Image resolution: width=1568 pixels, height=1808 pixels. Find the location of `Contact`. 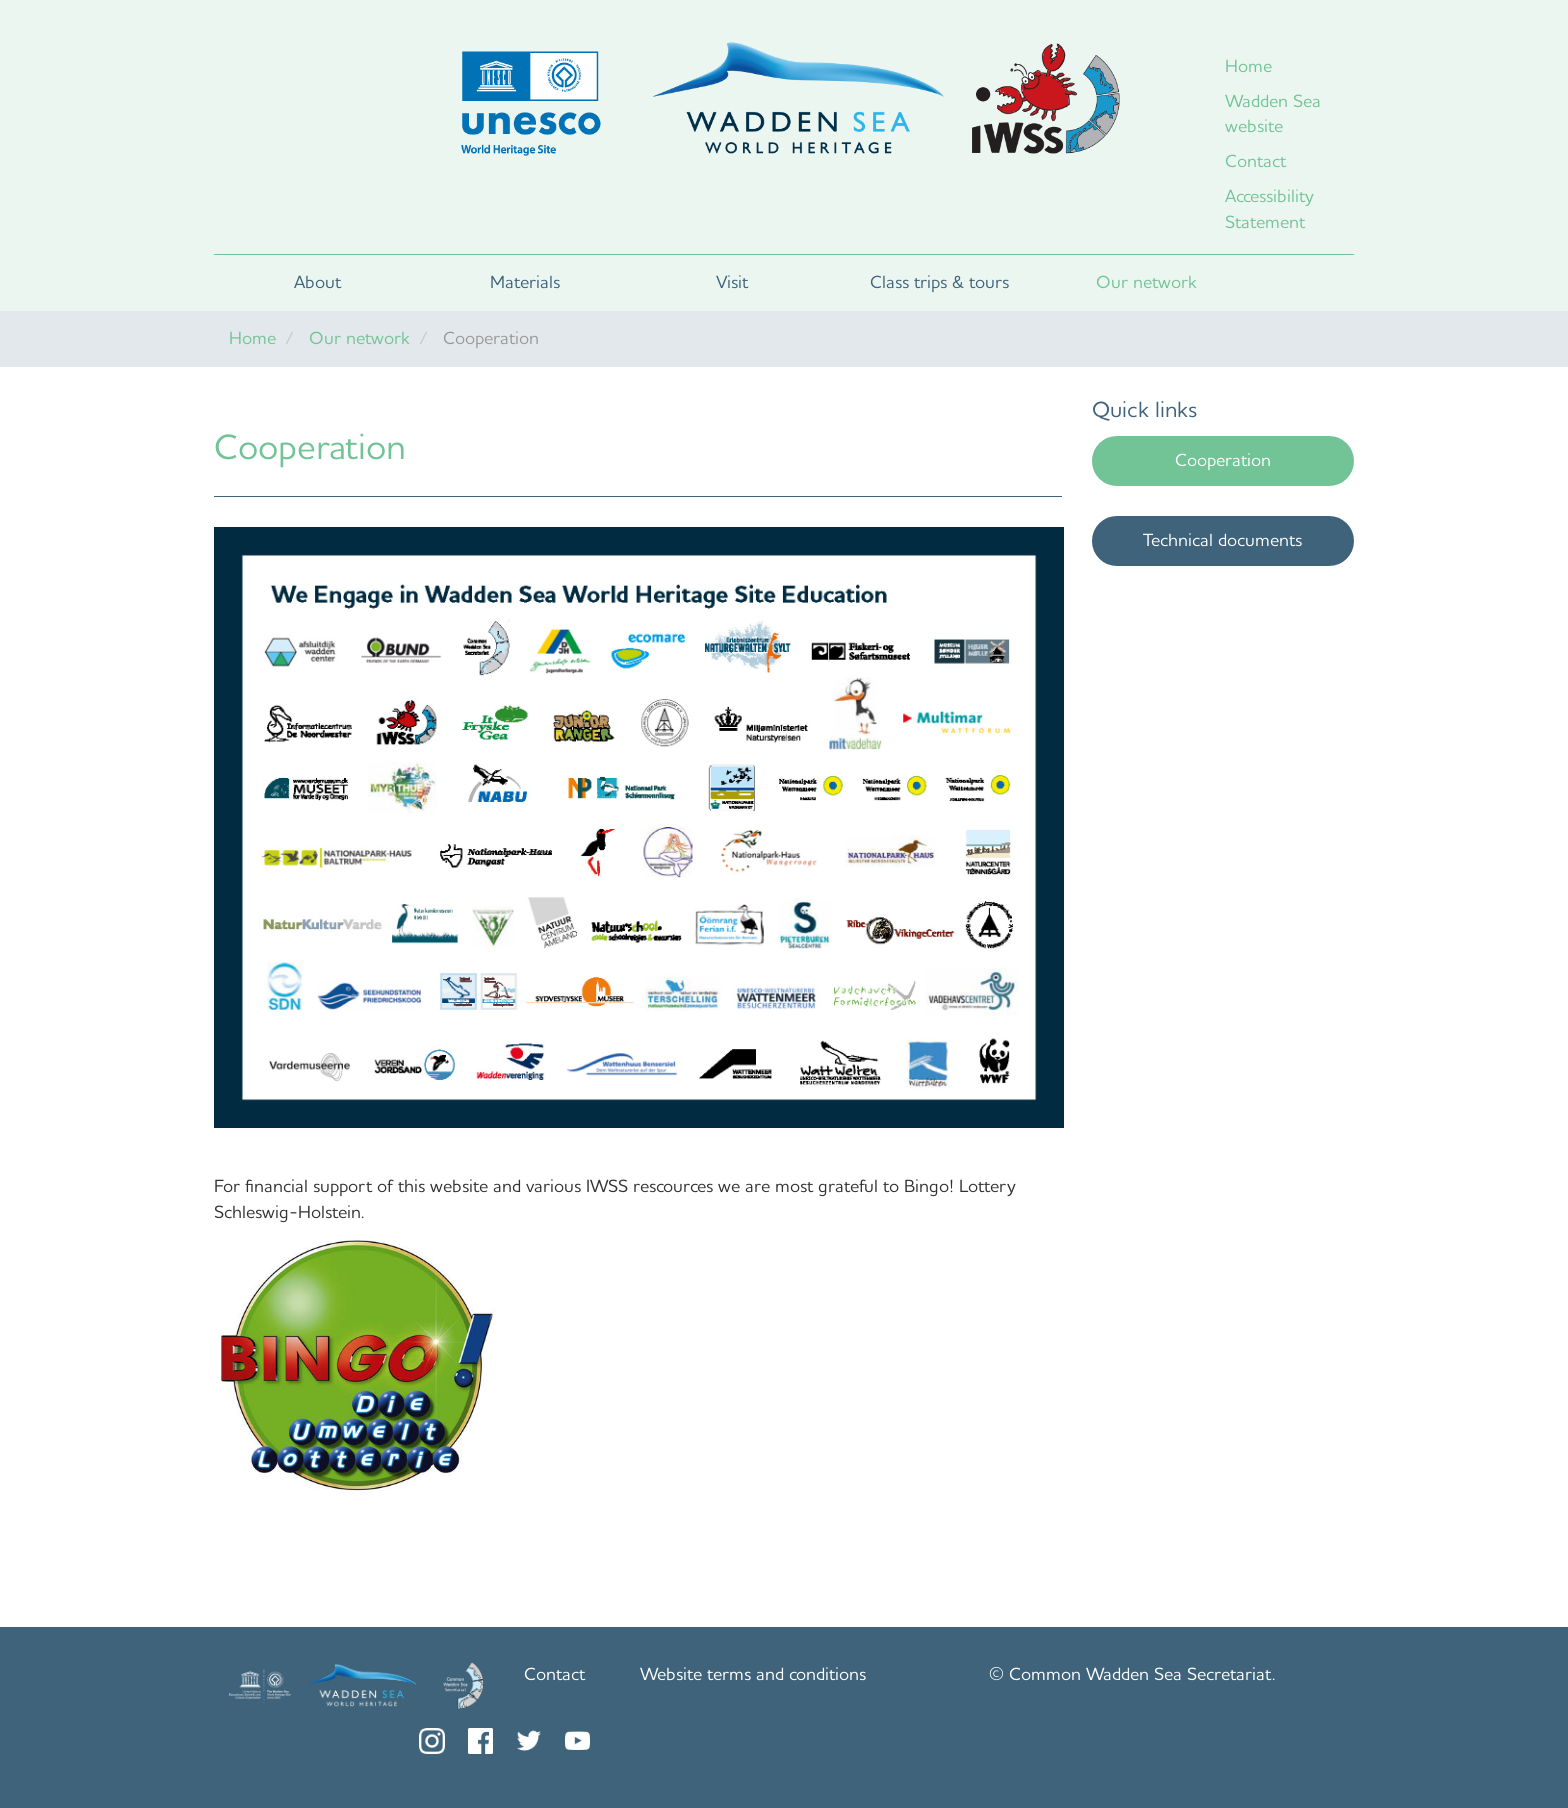

Contact is located at coordinates (1255, 161).